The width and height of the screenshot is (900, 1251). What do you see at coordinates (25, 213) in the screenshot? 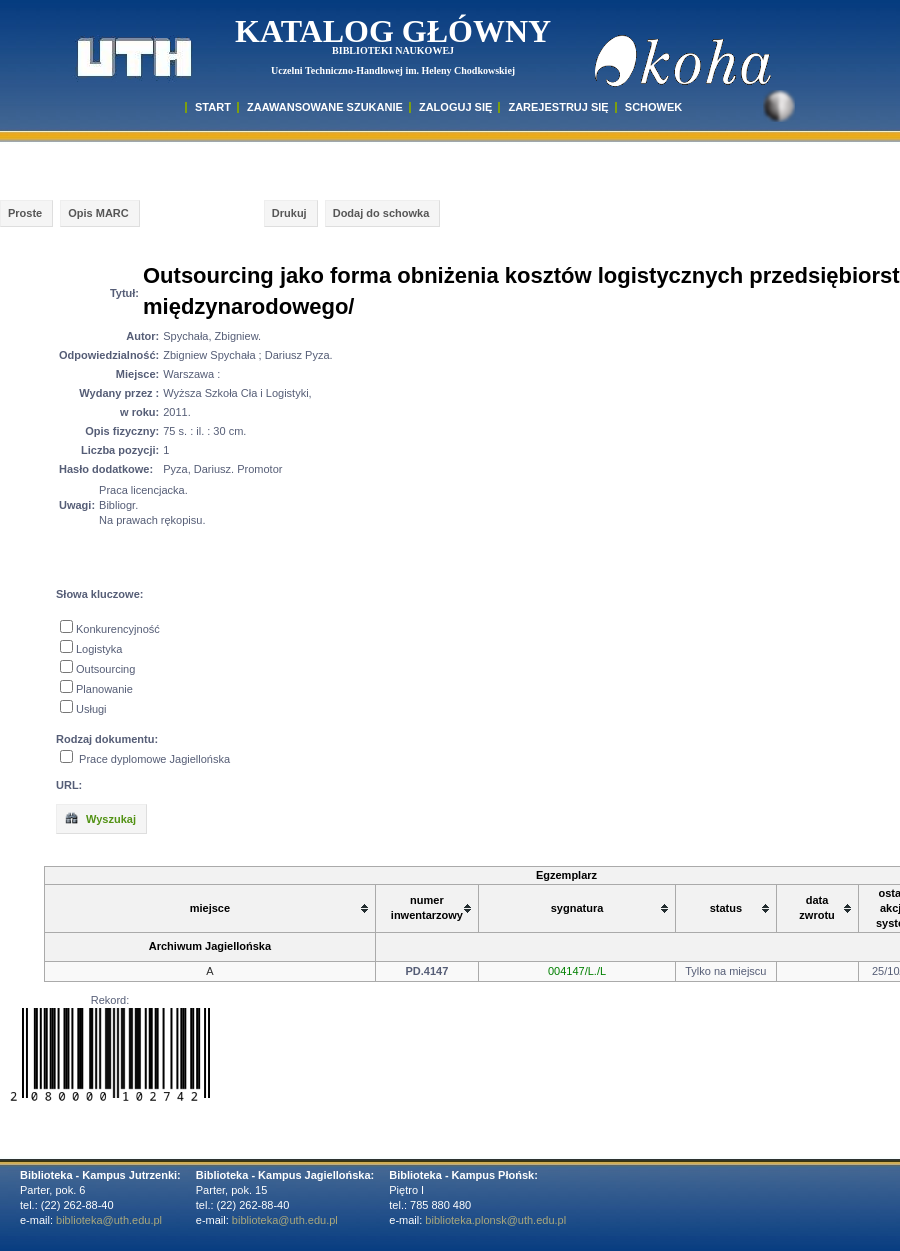
I see `Proste` at bounding box center [25, 213].